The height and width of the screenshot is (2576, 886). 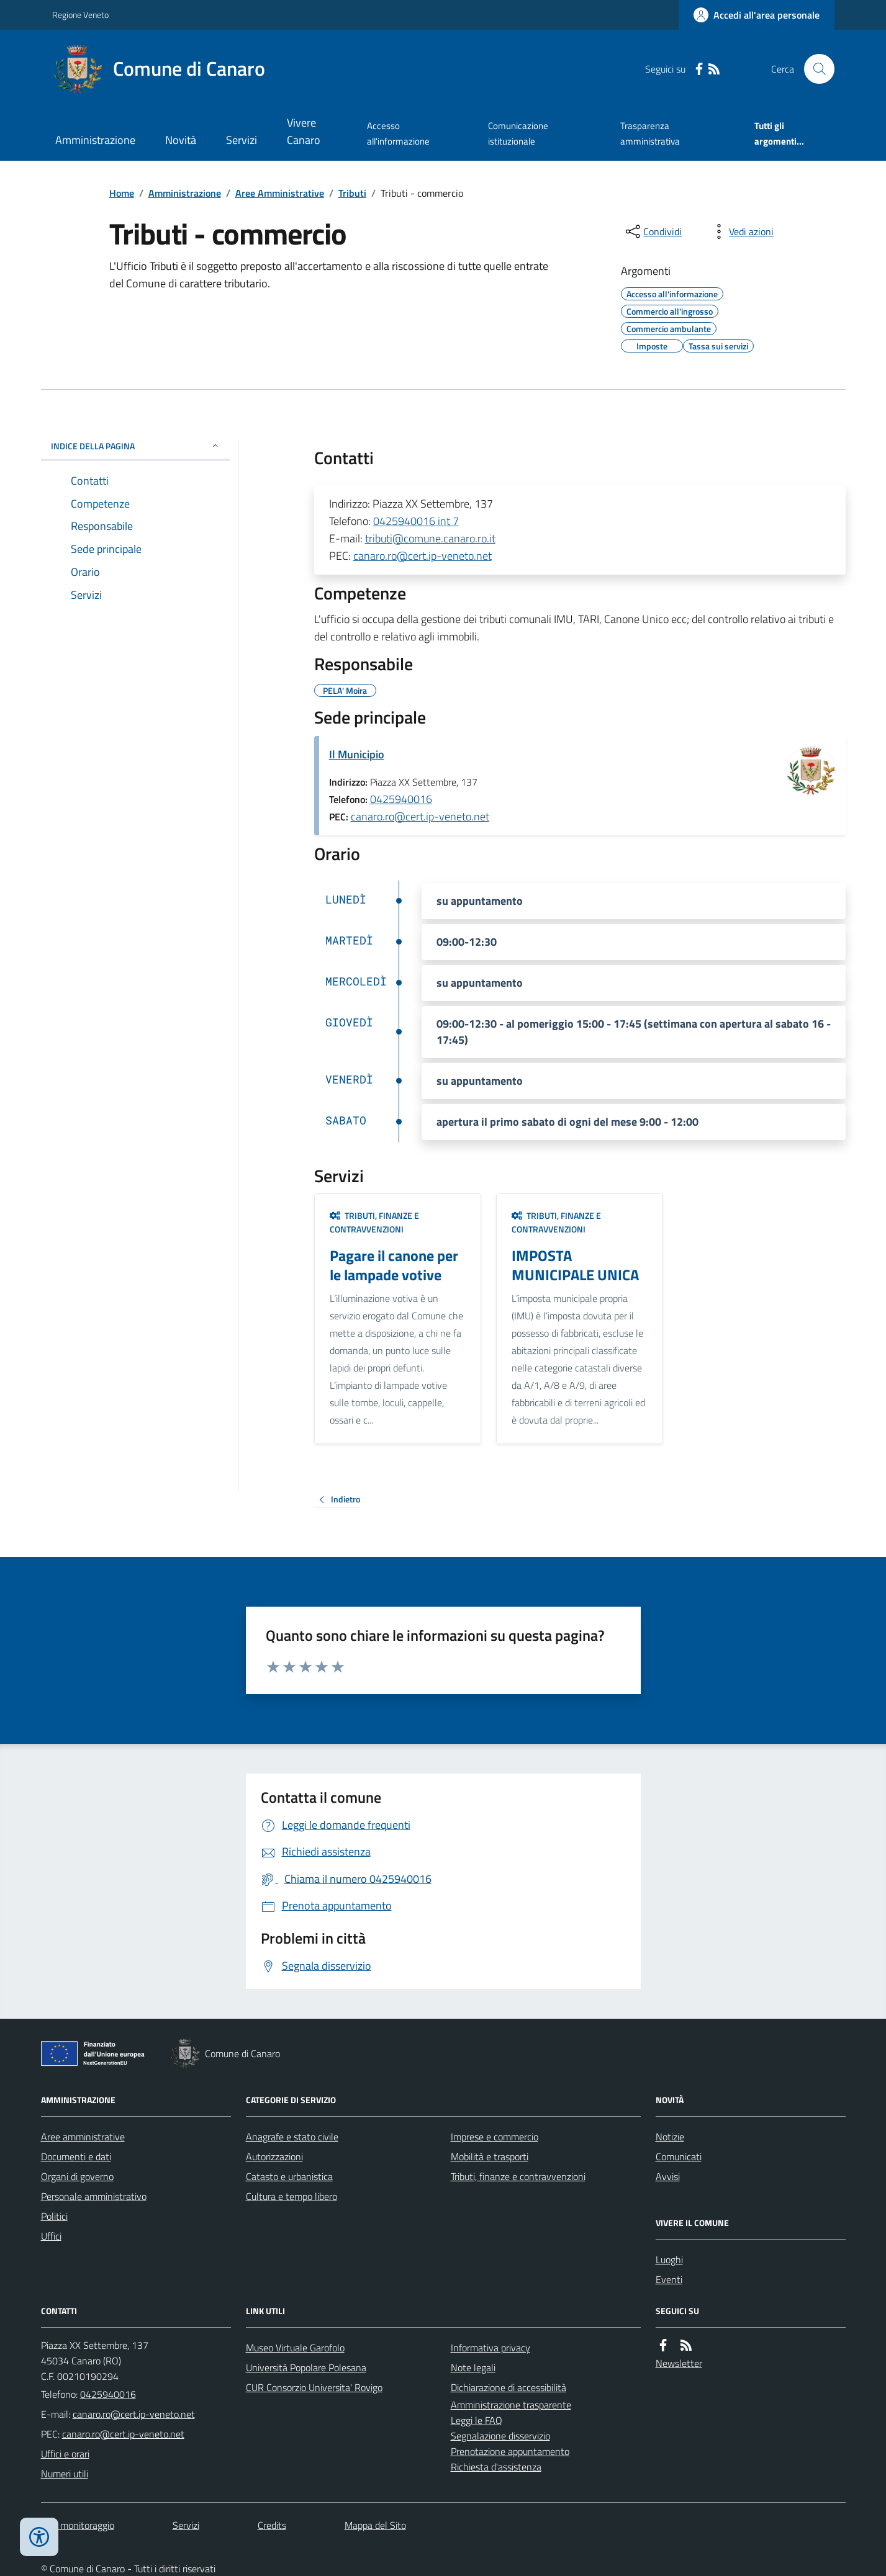 I want to click on CUR Consorzio Universita' Rovigo, so click(x=314, y=2387).